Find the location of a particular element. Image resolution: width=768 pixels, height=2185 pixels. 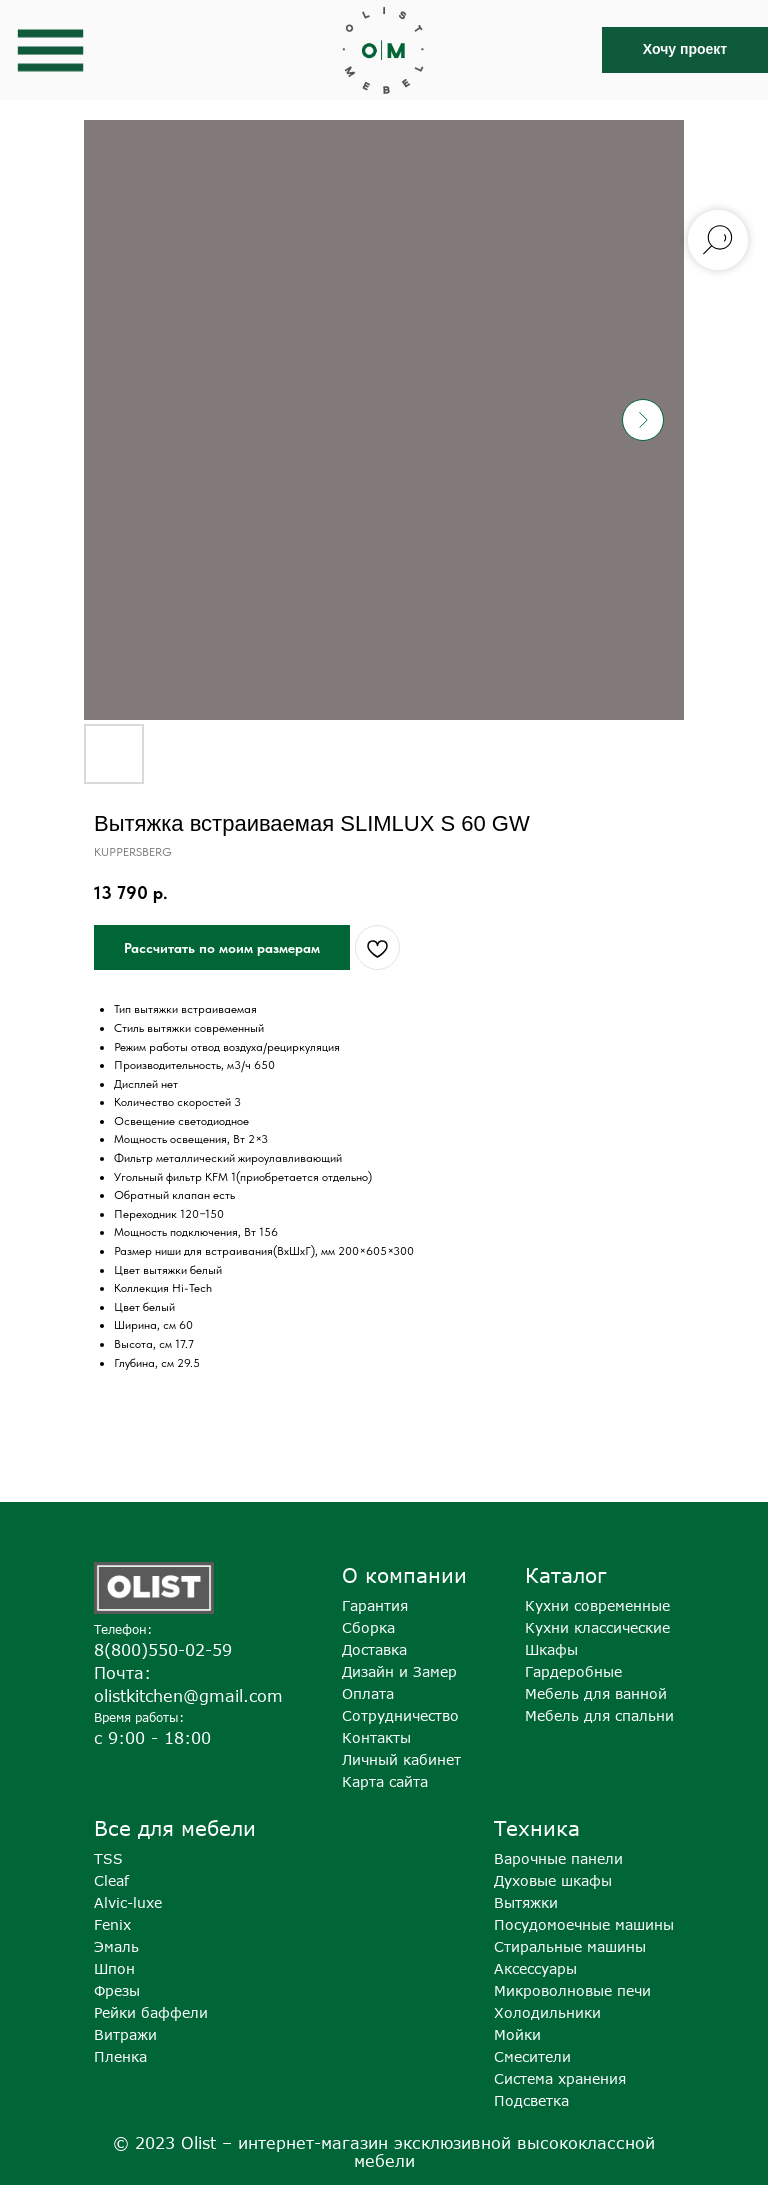

Аксессуары is located at coordinates (535, 1968).